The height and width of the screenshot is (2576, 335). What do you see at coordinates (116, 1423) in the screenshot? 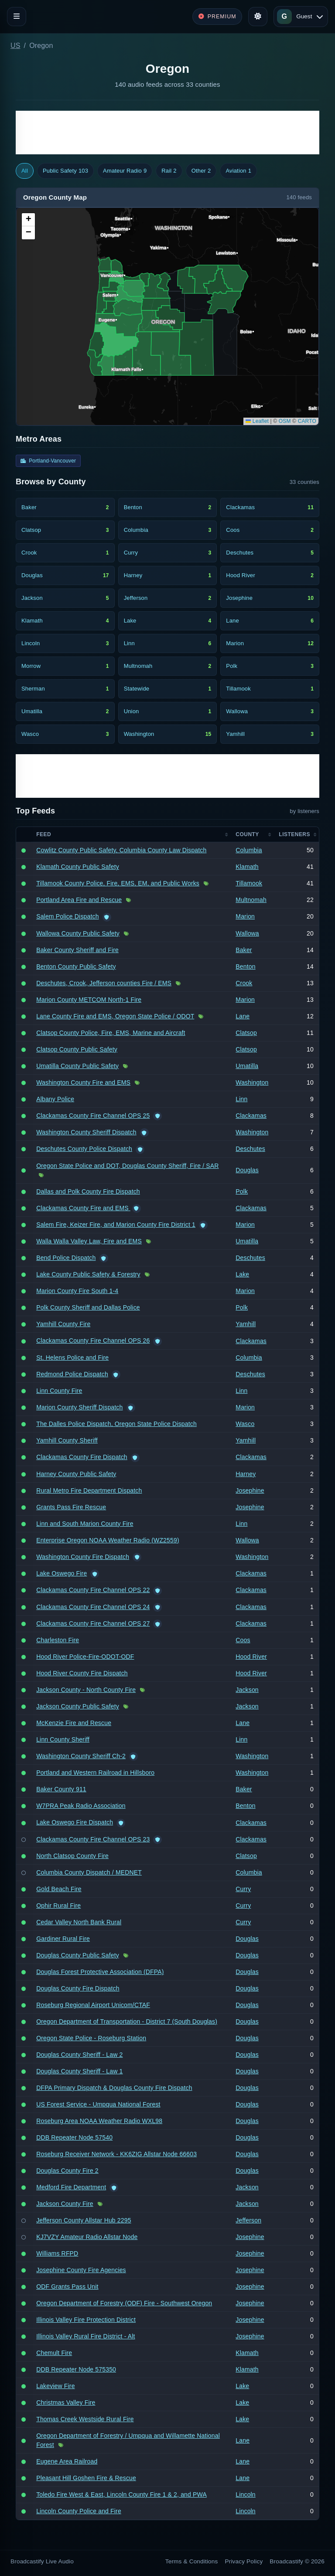
I see `The Dalles Police Dispatch, Oregon State Police Dispatch` at bounding box center [116, 1423].